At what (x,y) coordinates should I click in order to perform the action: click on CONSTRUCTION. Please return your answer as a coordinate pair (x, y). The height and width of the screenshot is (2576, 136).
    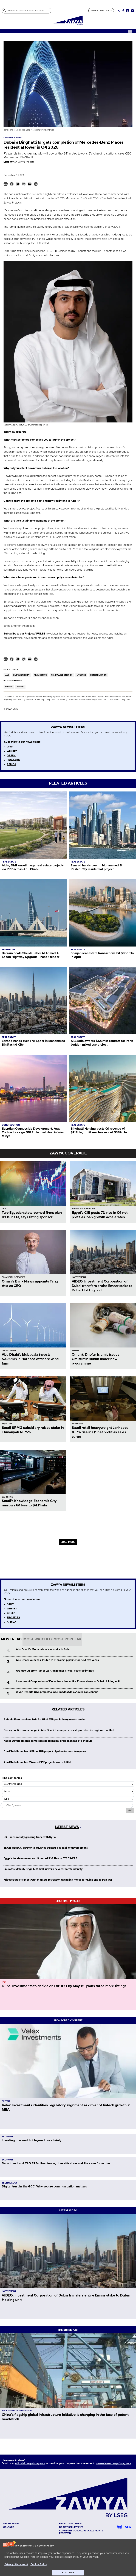
    Looking at the image, I should click on (98, 675).